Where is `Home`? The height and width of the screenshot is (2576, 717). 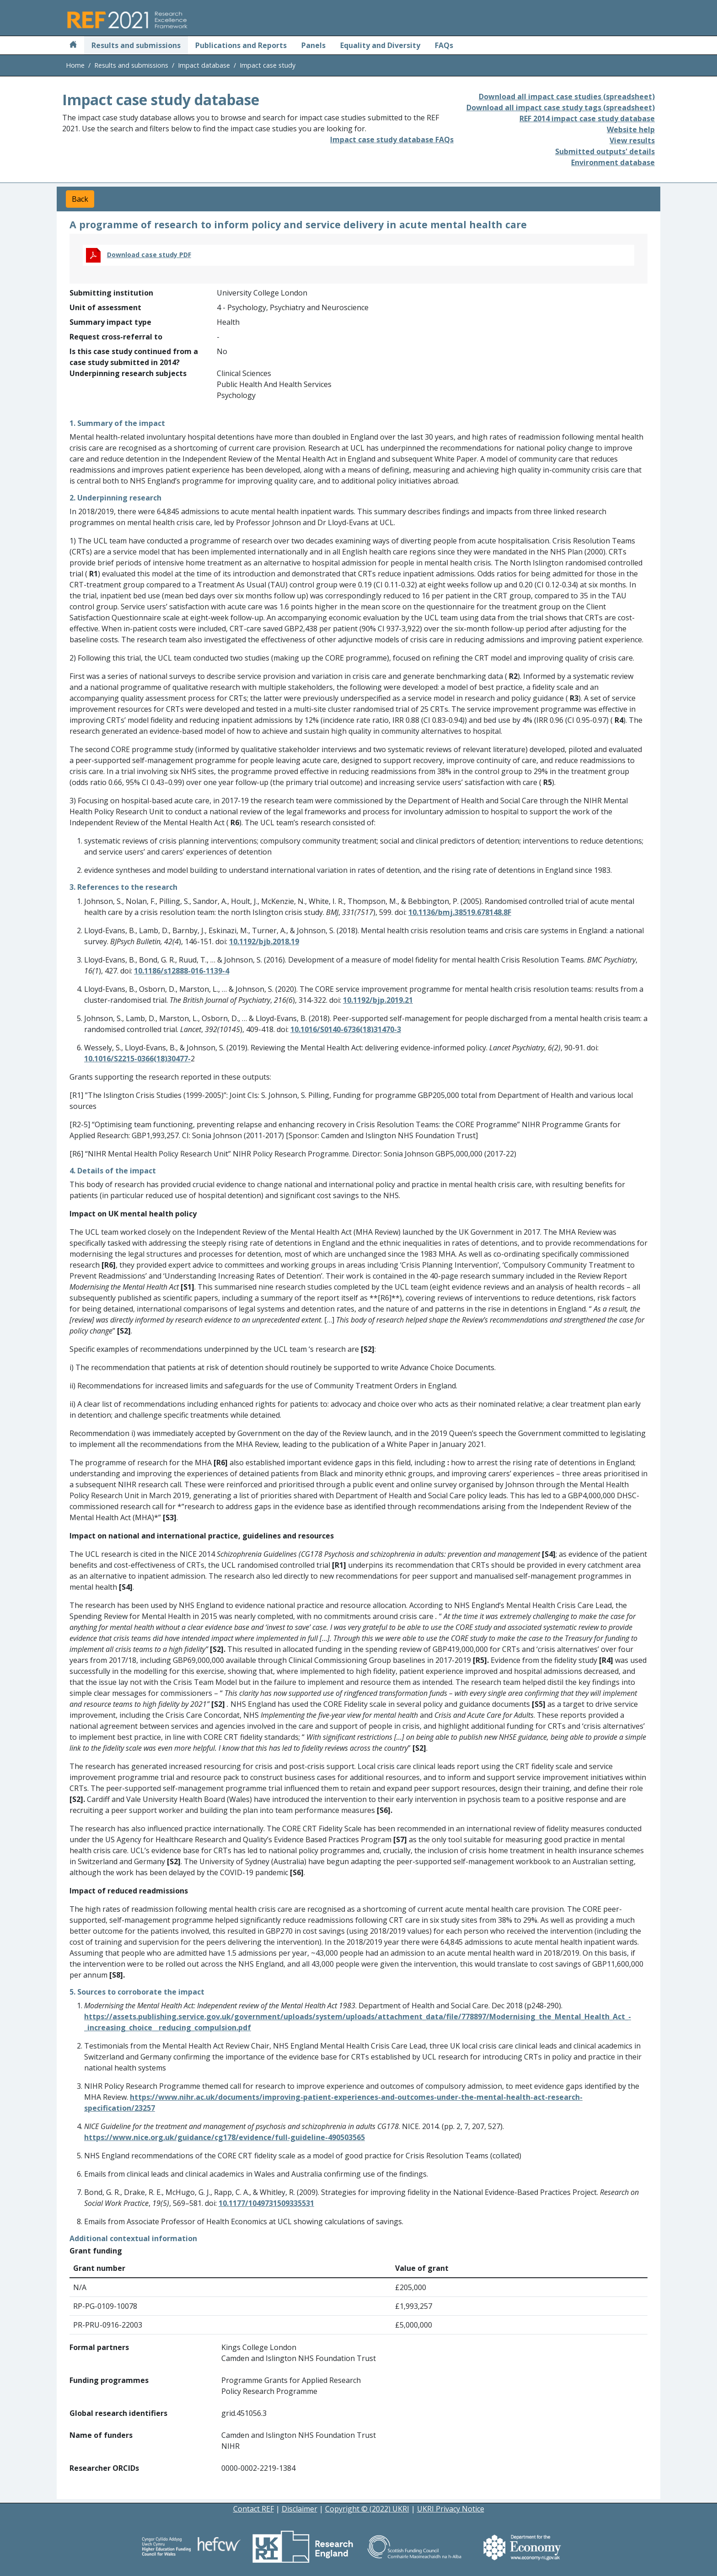 Home is located at coordinates (75, 65).